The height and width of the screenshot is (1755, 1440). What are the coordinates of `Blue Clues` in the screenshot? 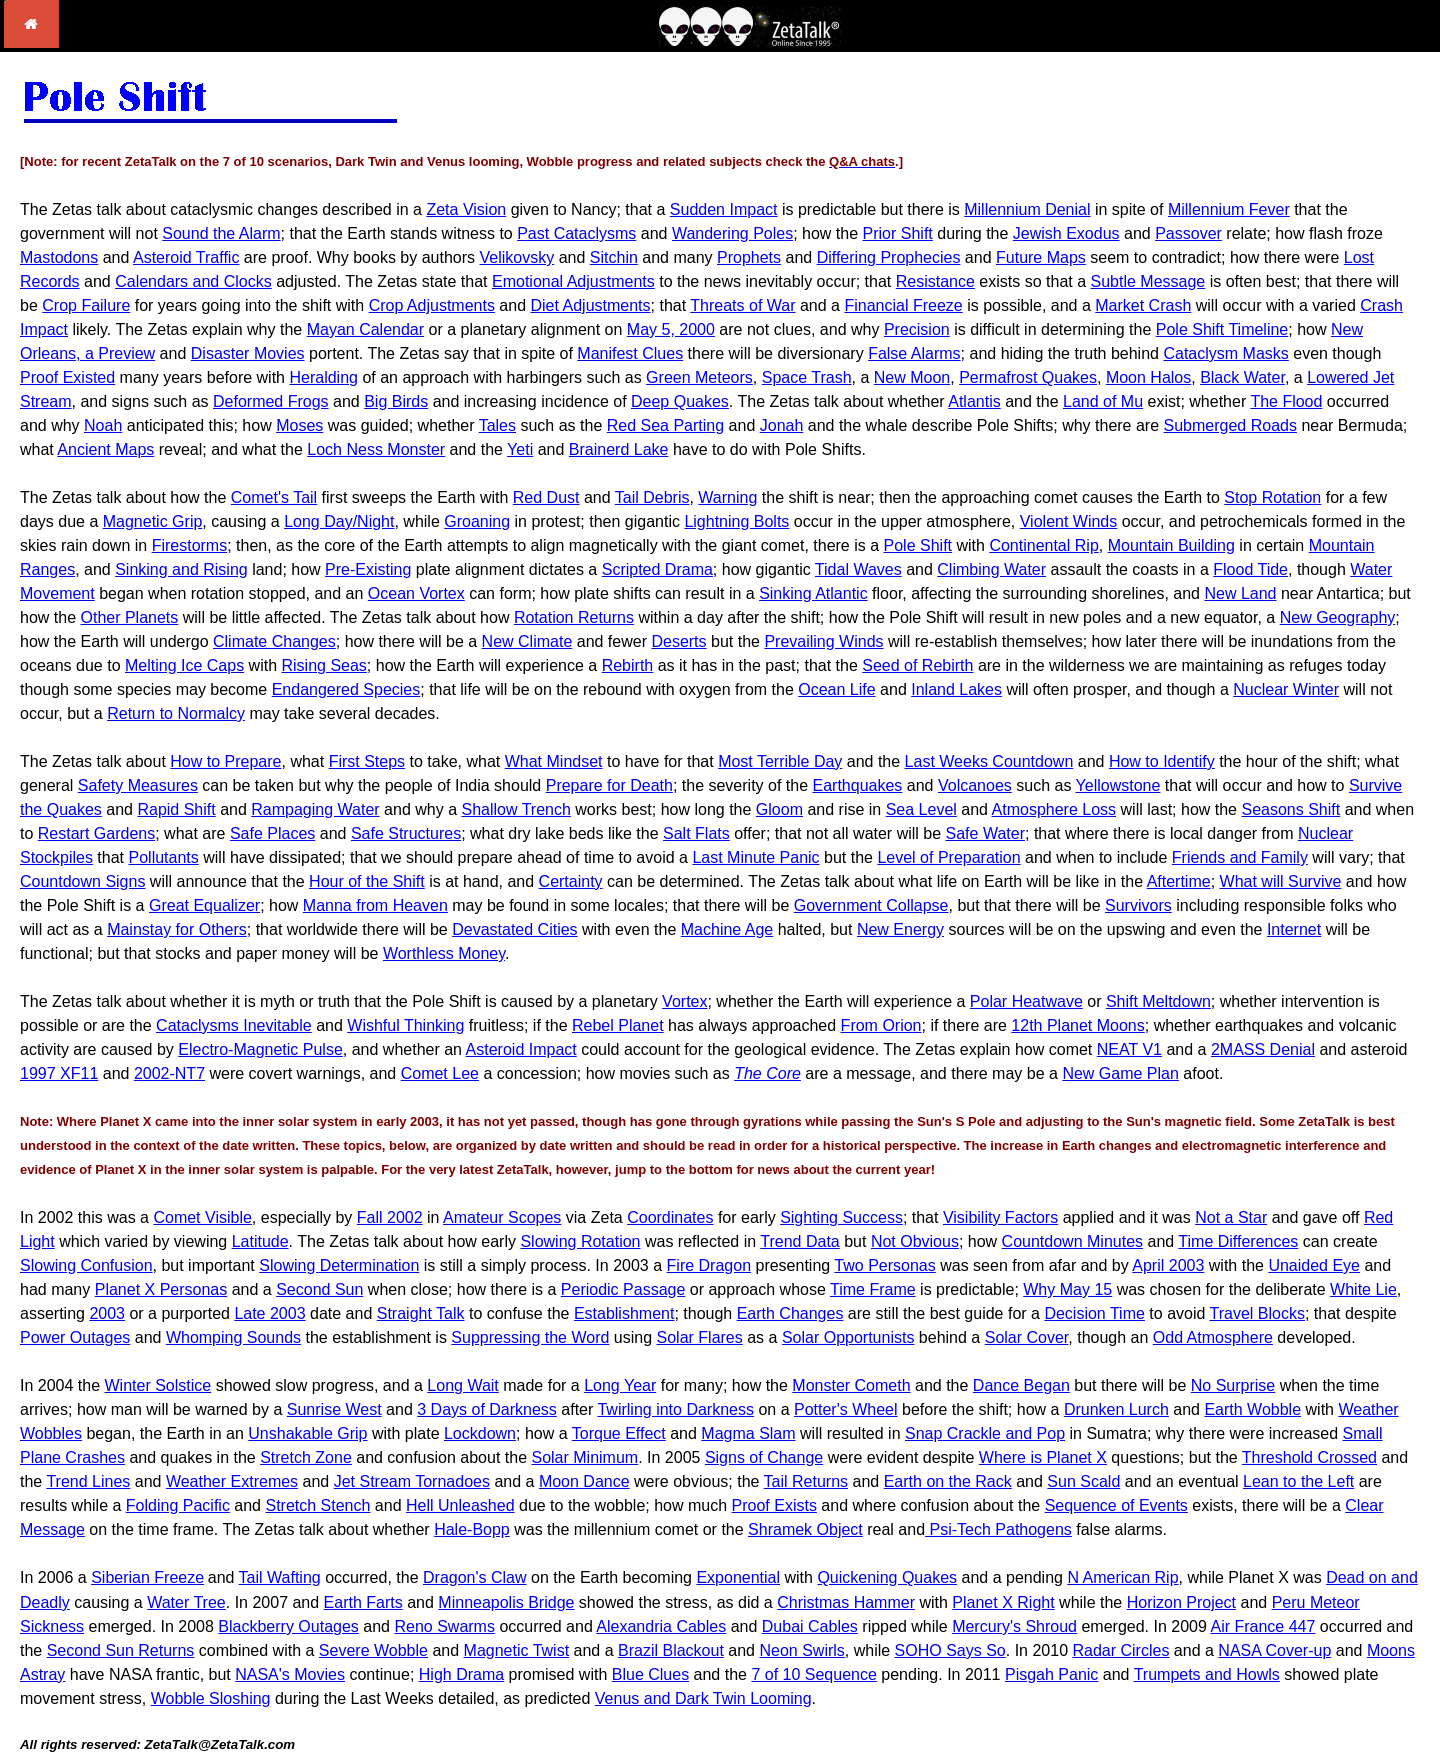 It's located at (650, 1674).